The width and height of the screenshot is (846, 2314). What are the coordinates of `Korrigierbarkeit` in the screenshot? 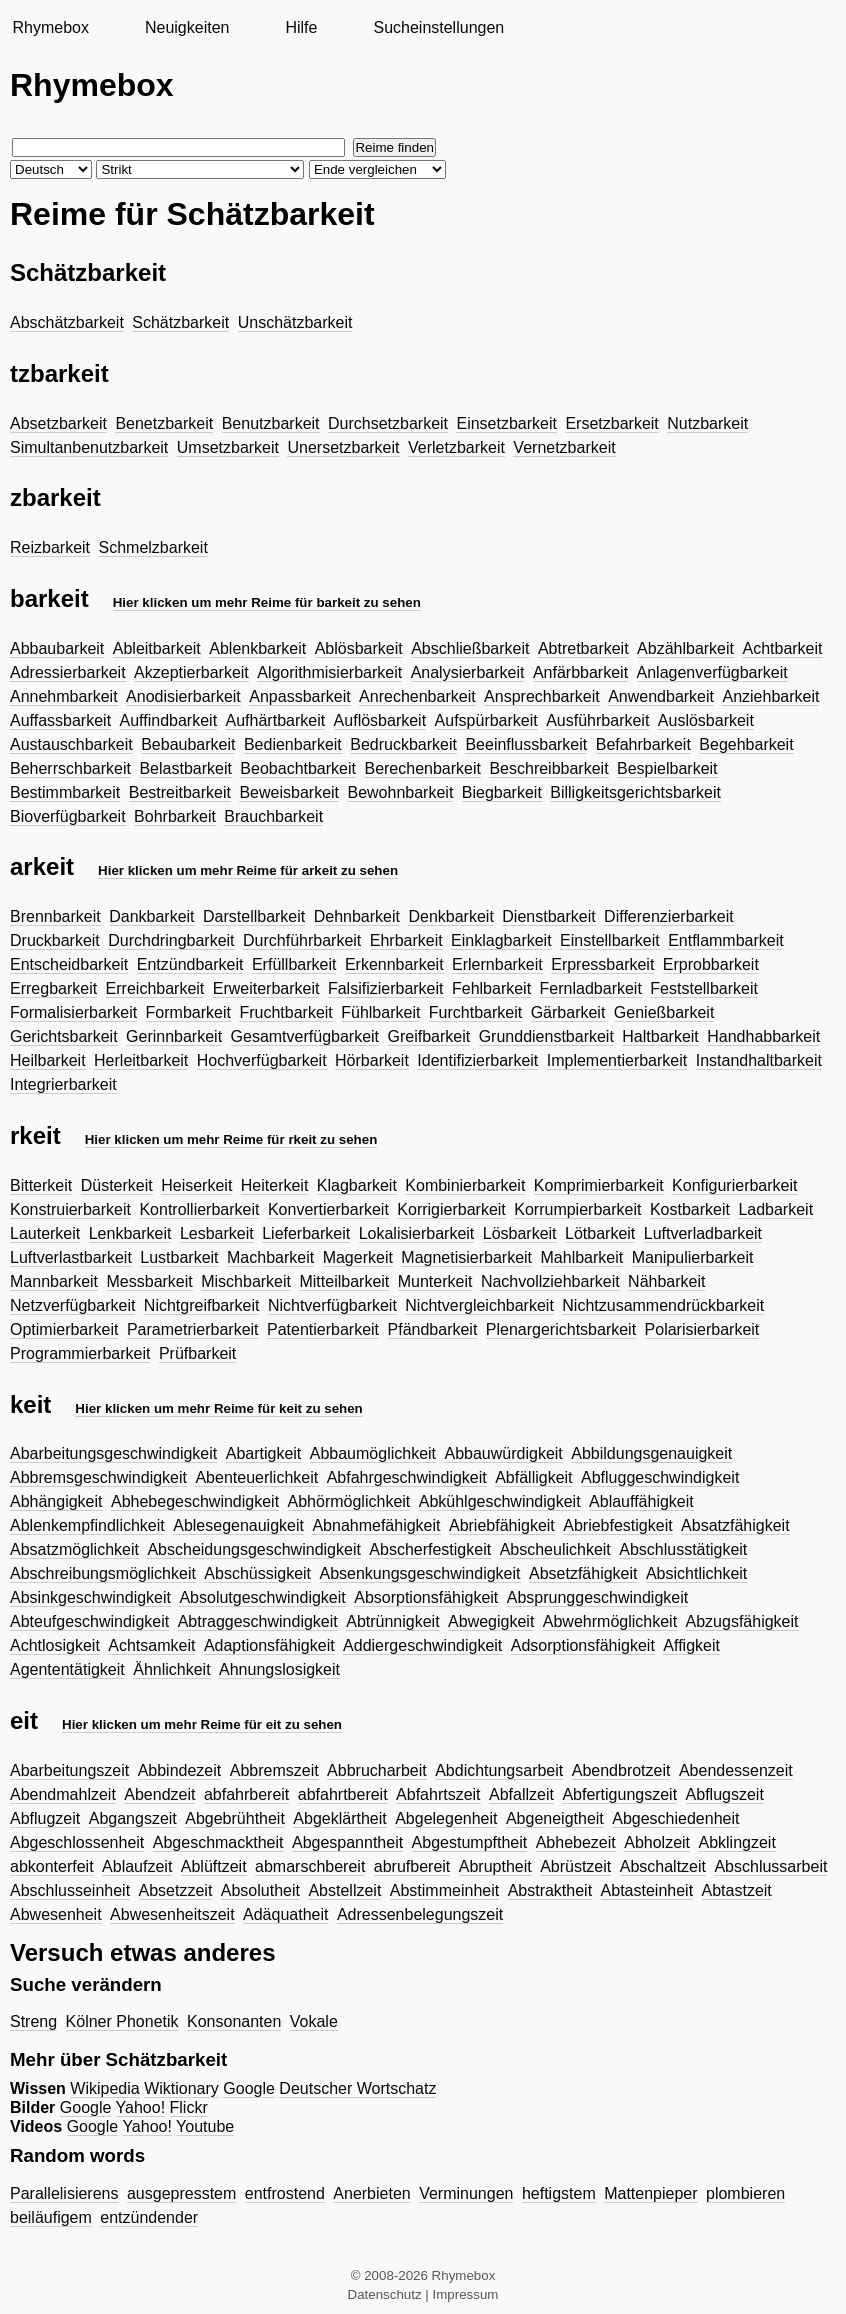 It's located at (451, 1209).